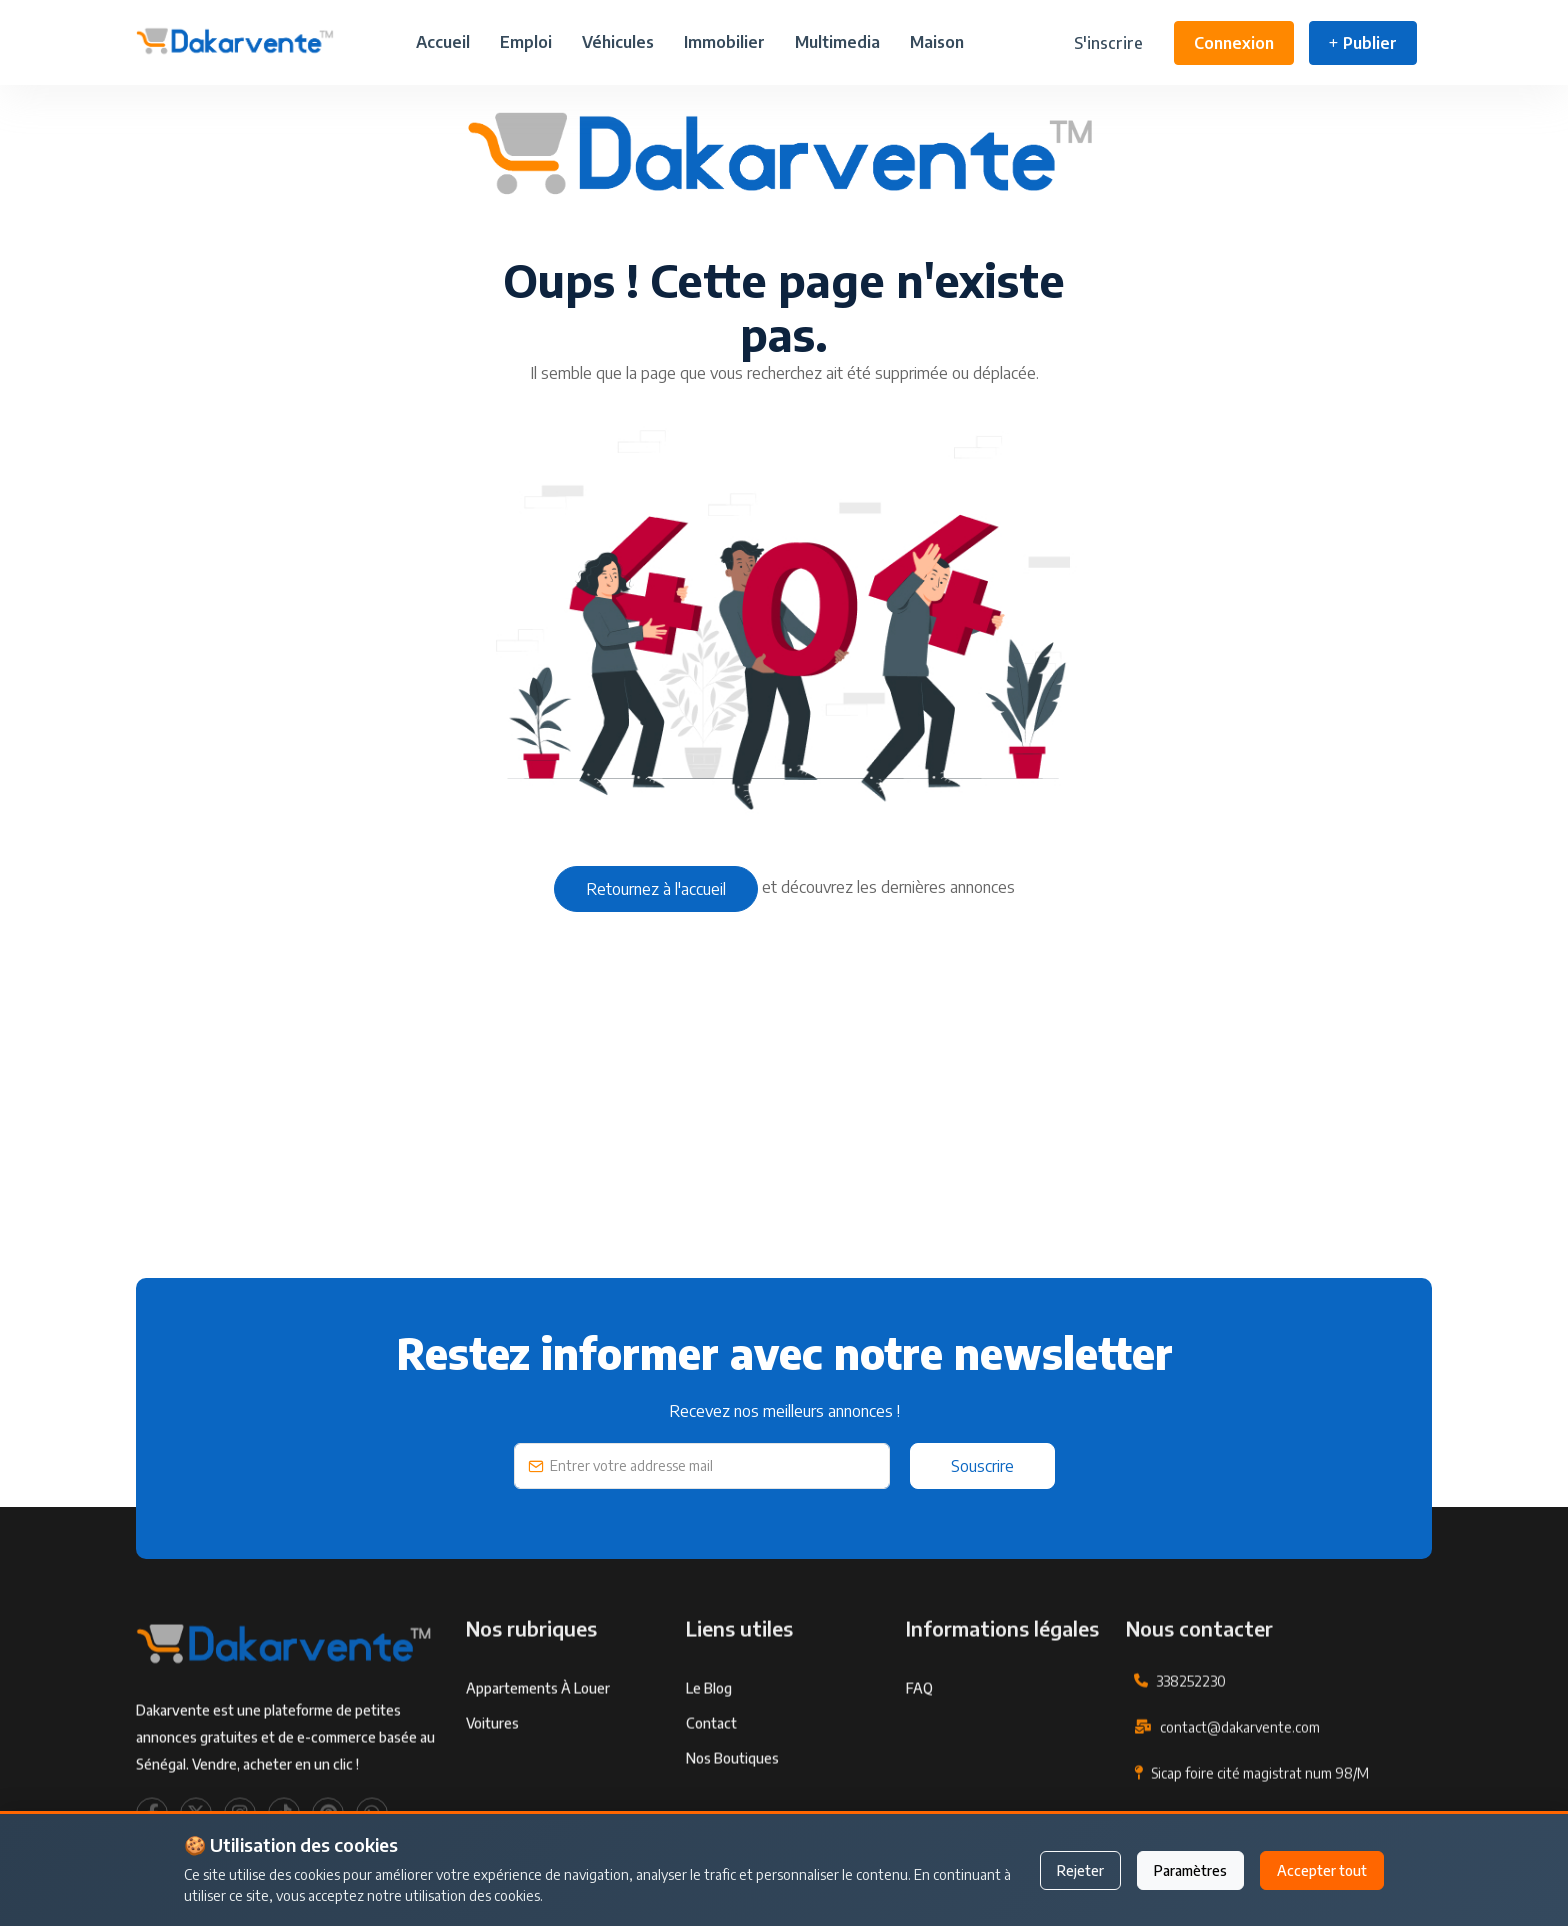  What do you see at coordinates (443, 42) in the screenshot?
I see `Accueil` at bounding box center [443, 42].